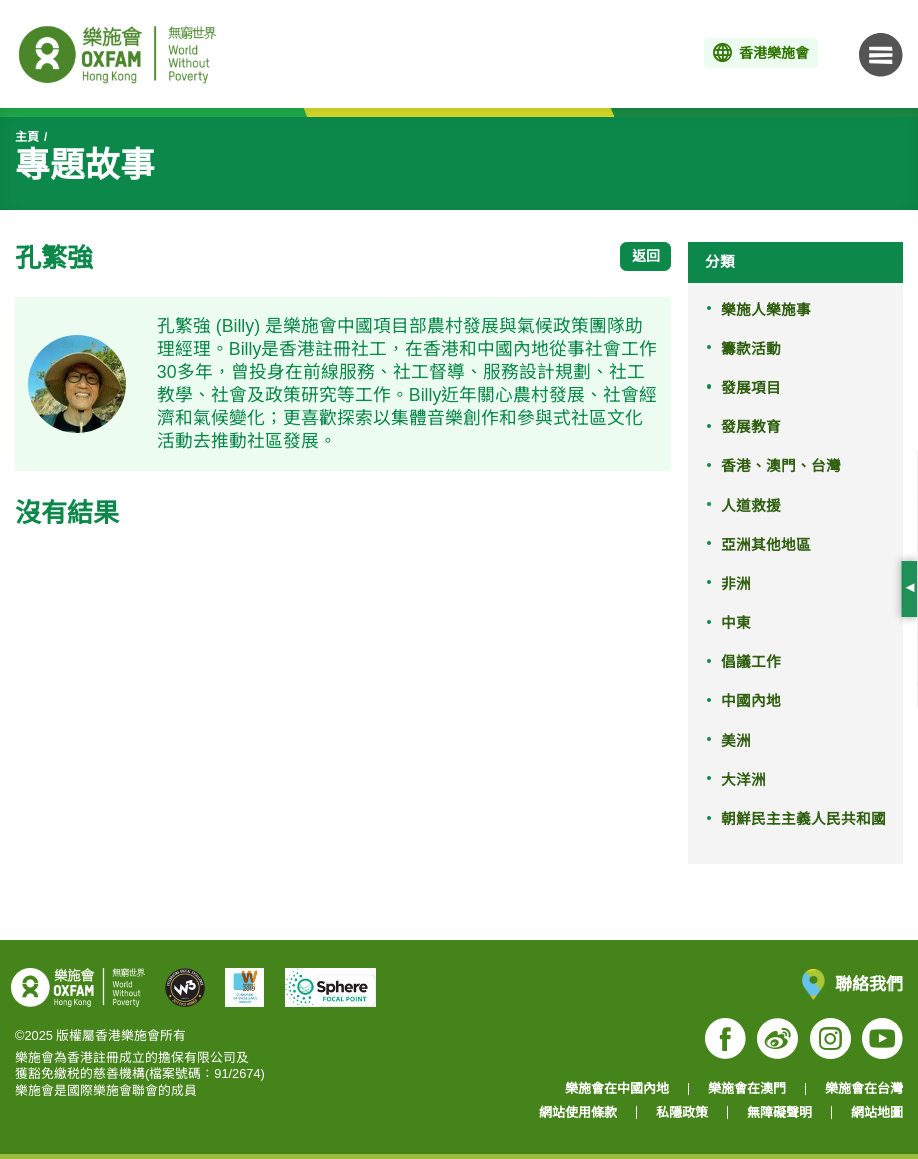  Describe the element at coordinates (852, 984) in the screenshot. I see `聯絡我們` at that location.